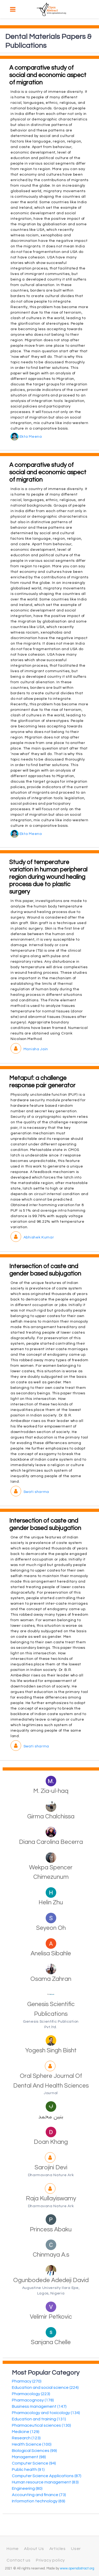 Image resolution: width=99 pixels, height=2576 pixels. What do you see at coordinates (57, 2549) in the screenshot?
I see `Articles` at bounding box center [57, 2549].